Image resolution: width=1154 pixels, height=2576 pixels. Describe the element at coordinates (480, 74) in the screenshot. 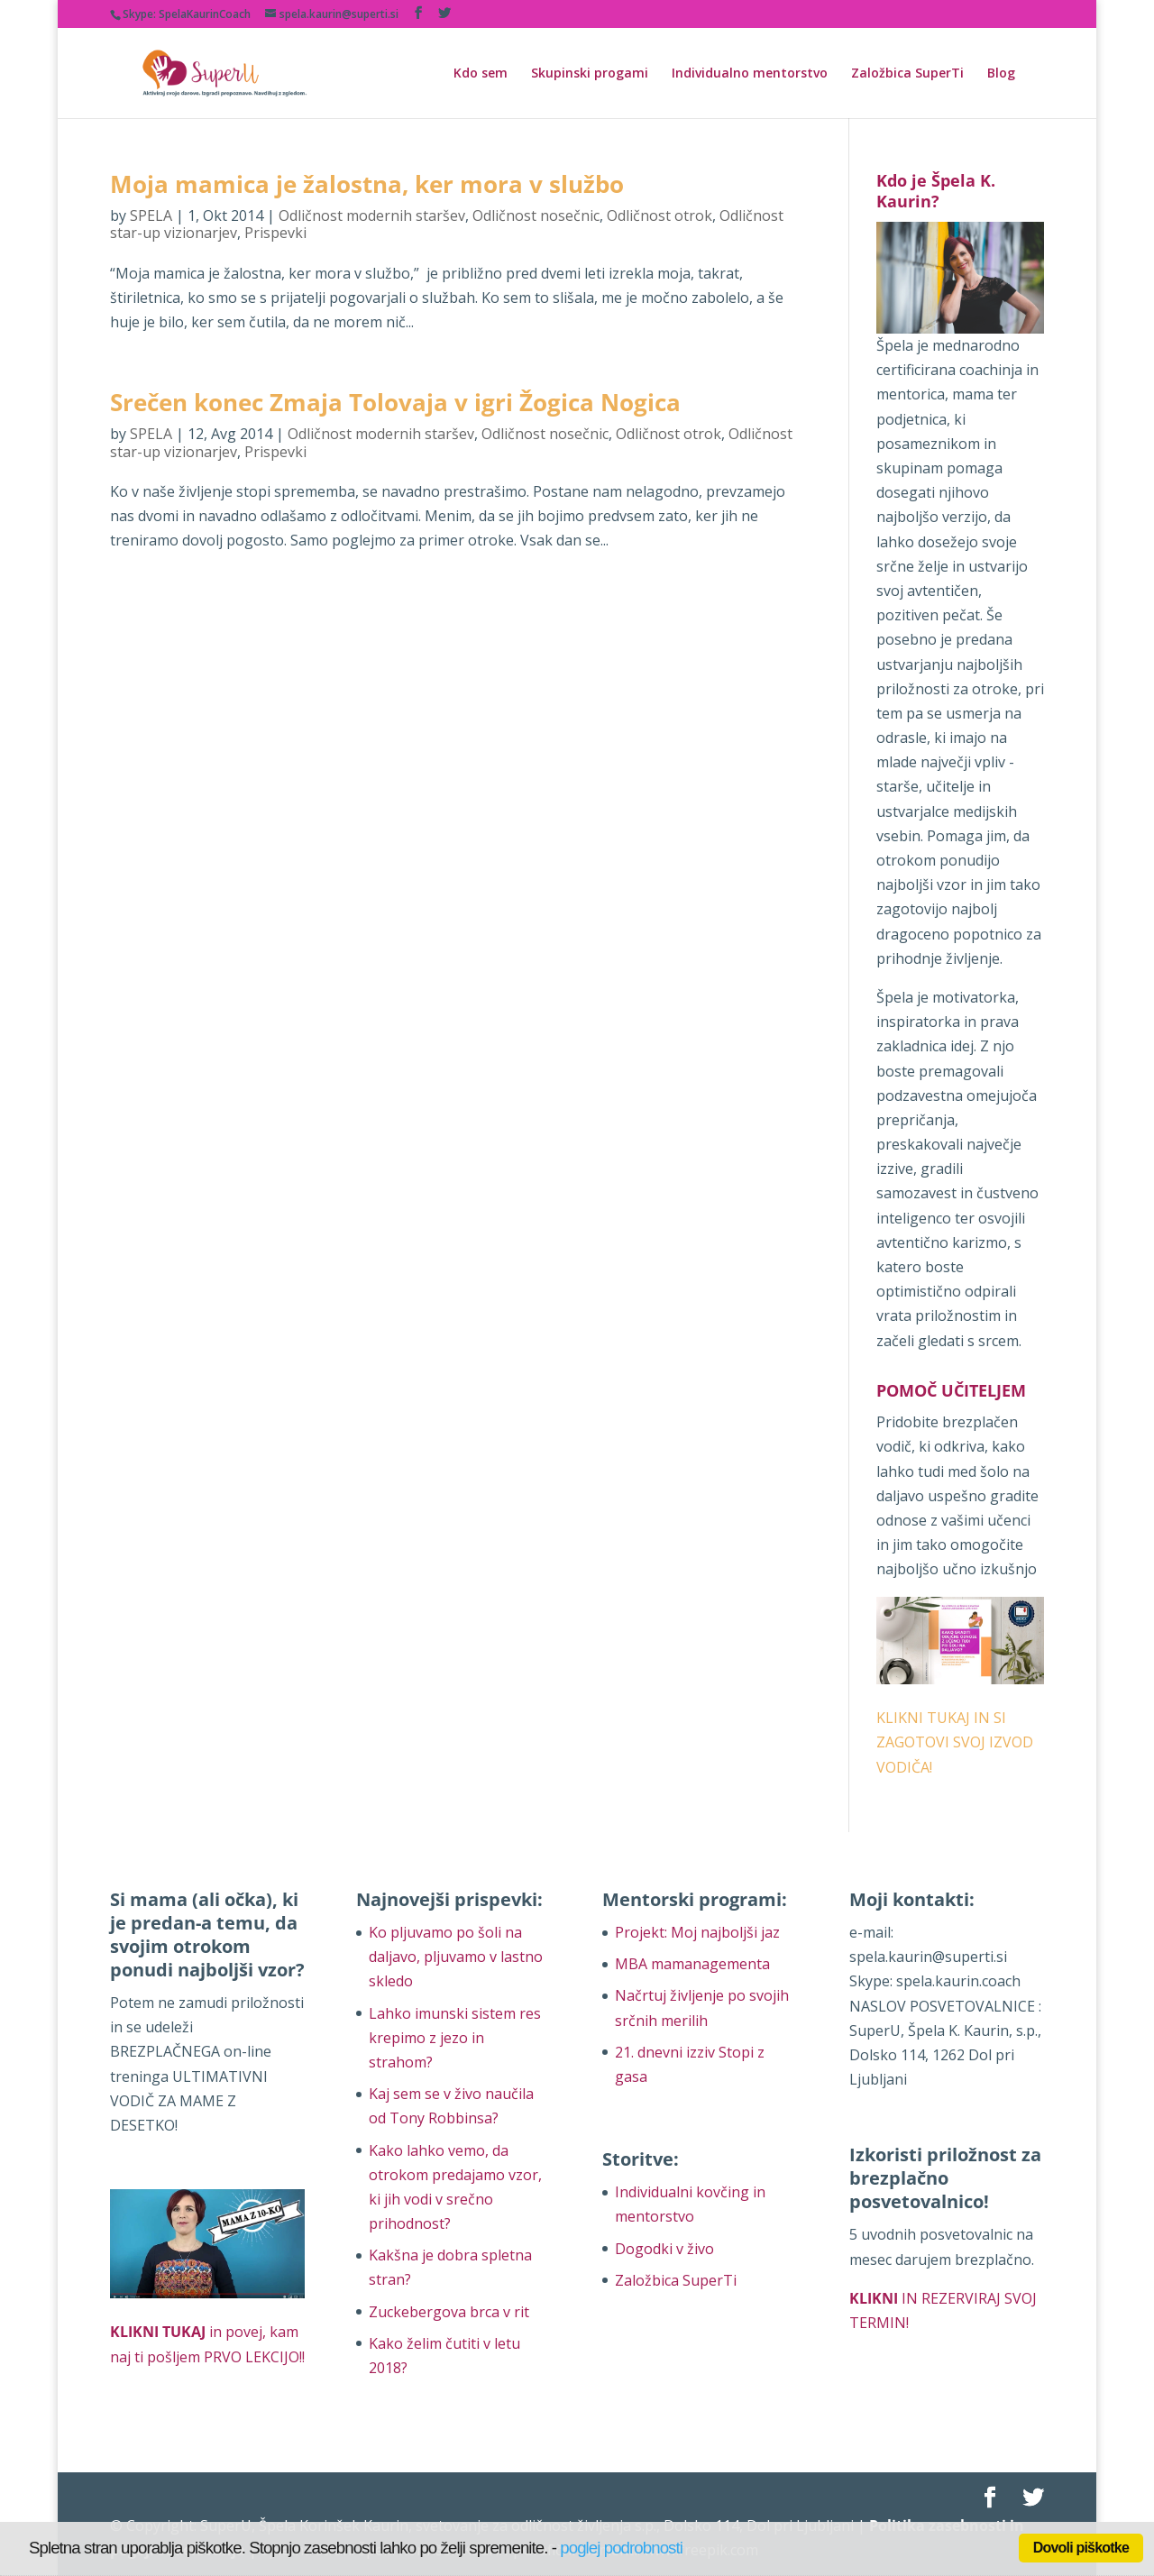

I see `Kdo sem` at that location.